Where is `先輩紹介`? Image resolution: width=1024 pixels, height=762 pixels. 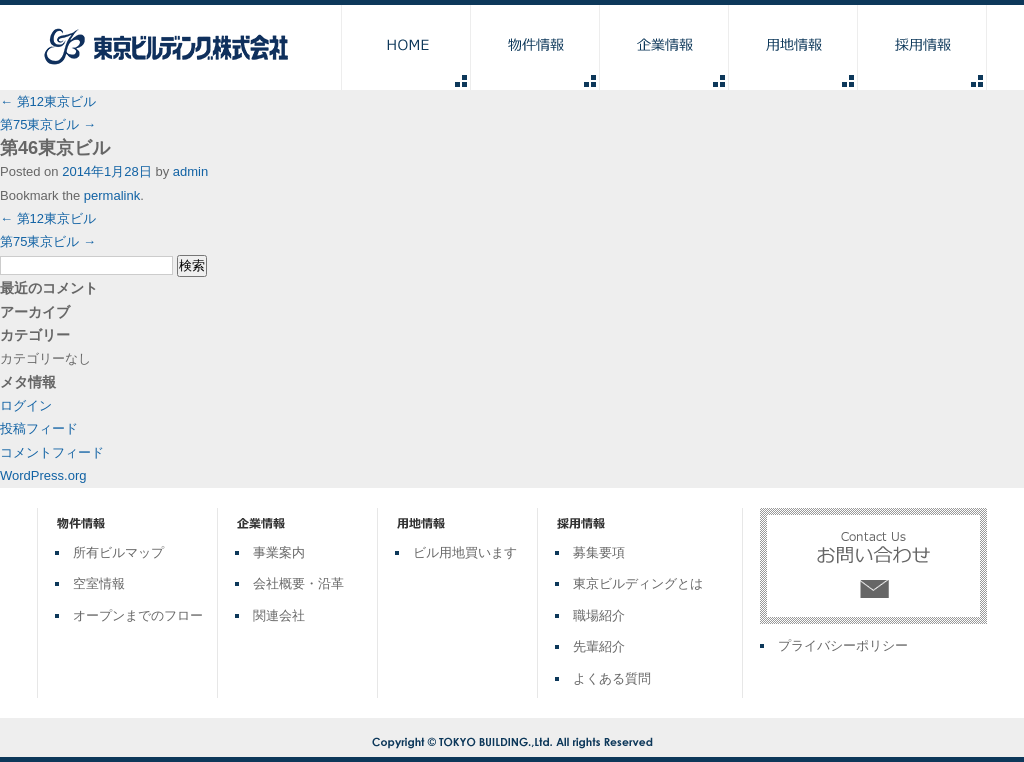 先輩紹介 is located at coordinates (599, 646).